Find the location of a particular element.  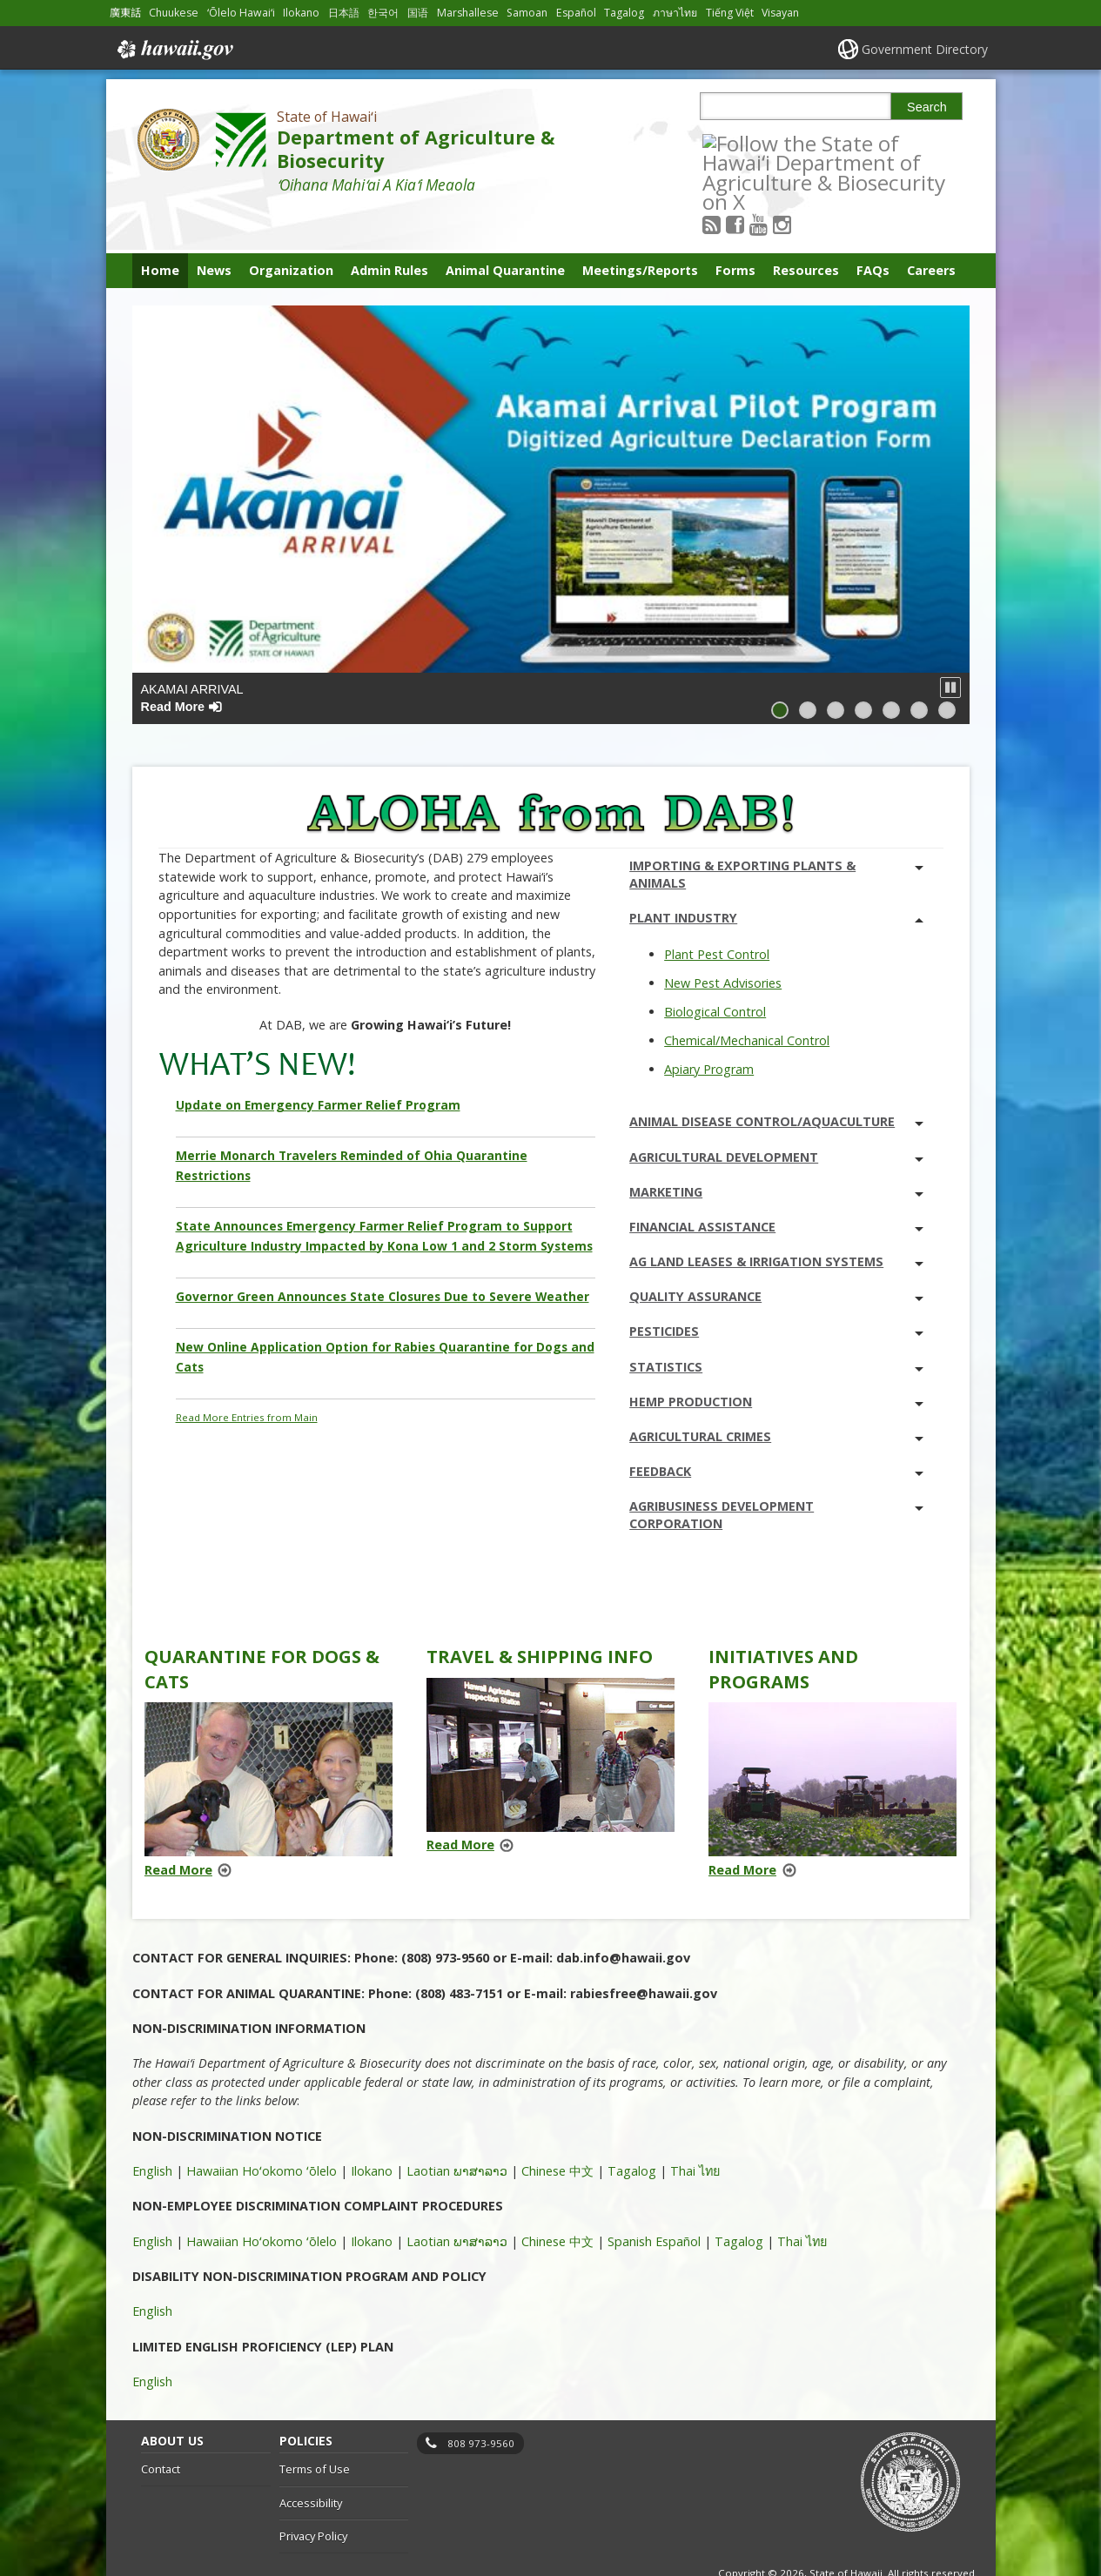

Resources is located at coordinates (806, 226).